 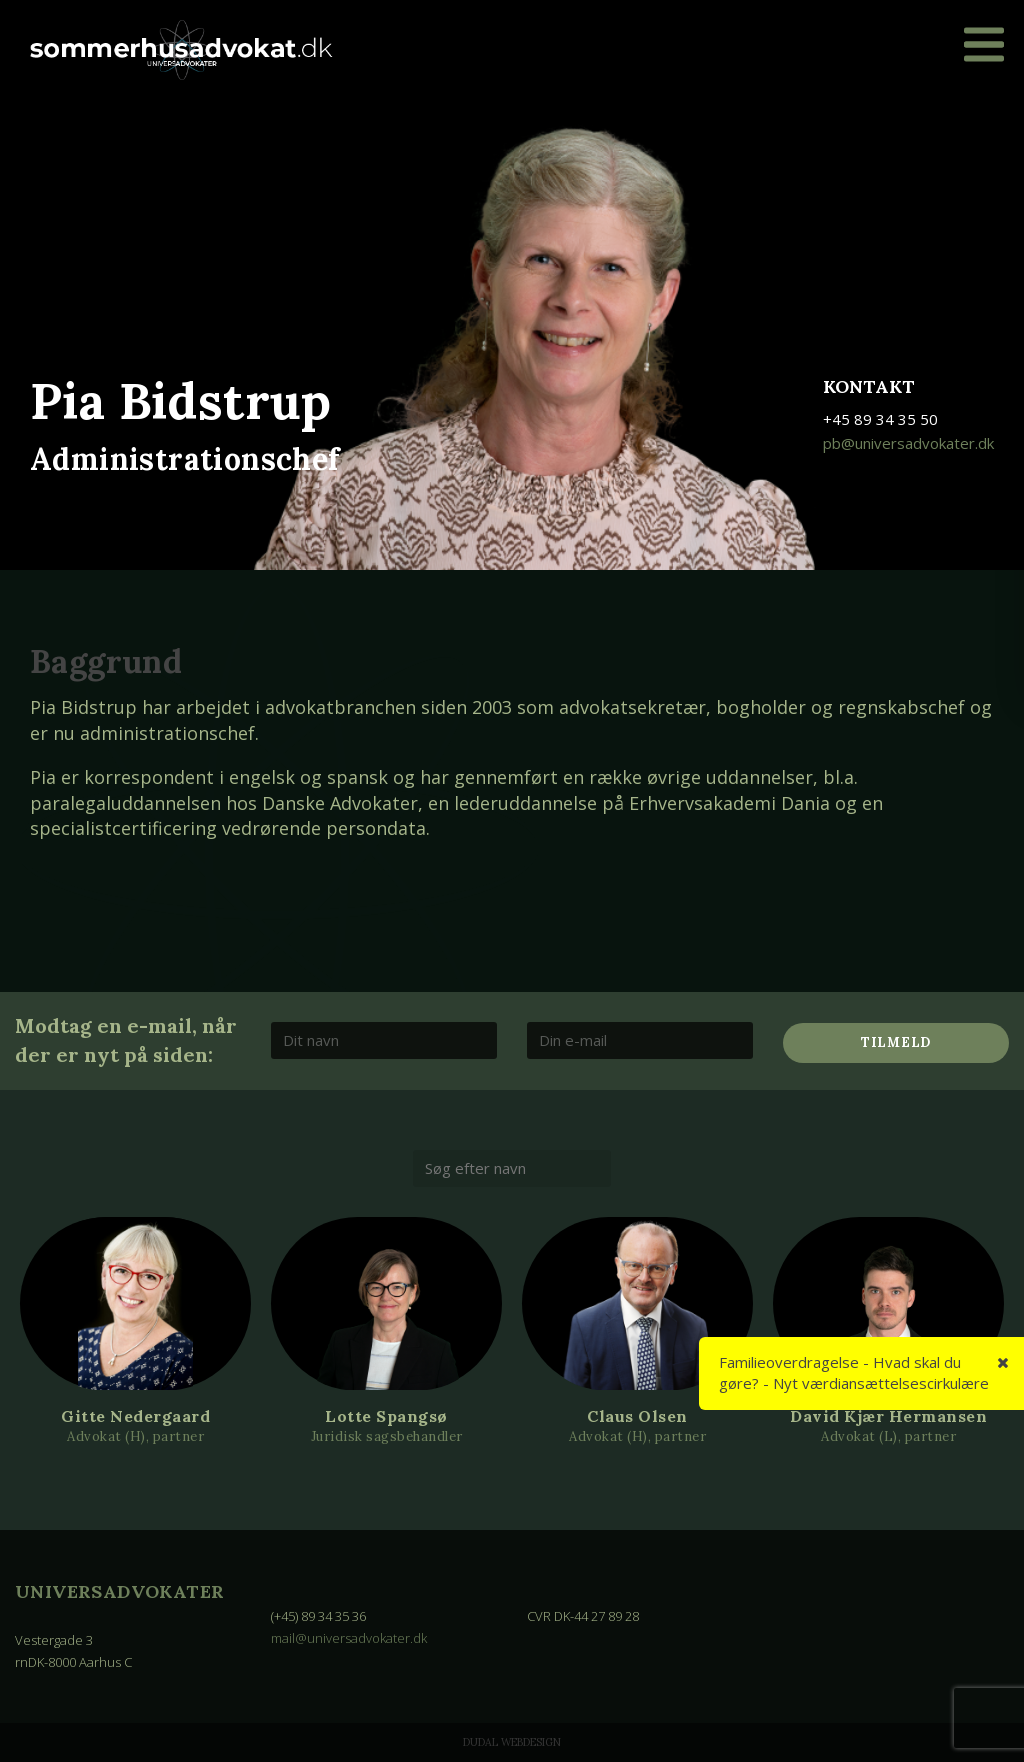 I want to click on pb@universadvokater.dk, so click(x=908, y=443).